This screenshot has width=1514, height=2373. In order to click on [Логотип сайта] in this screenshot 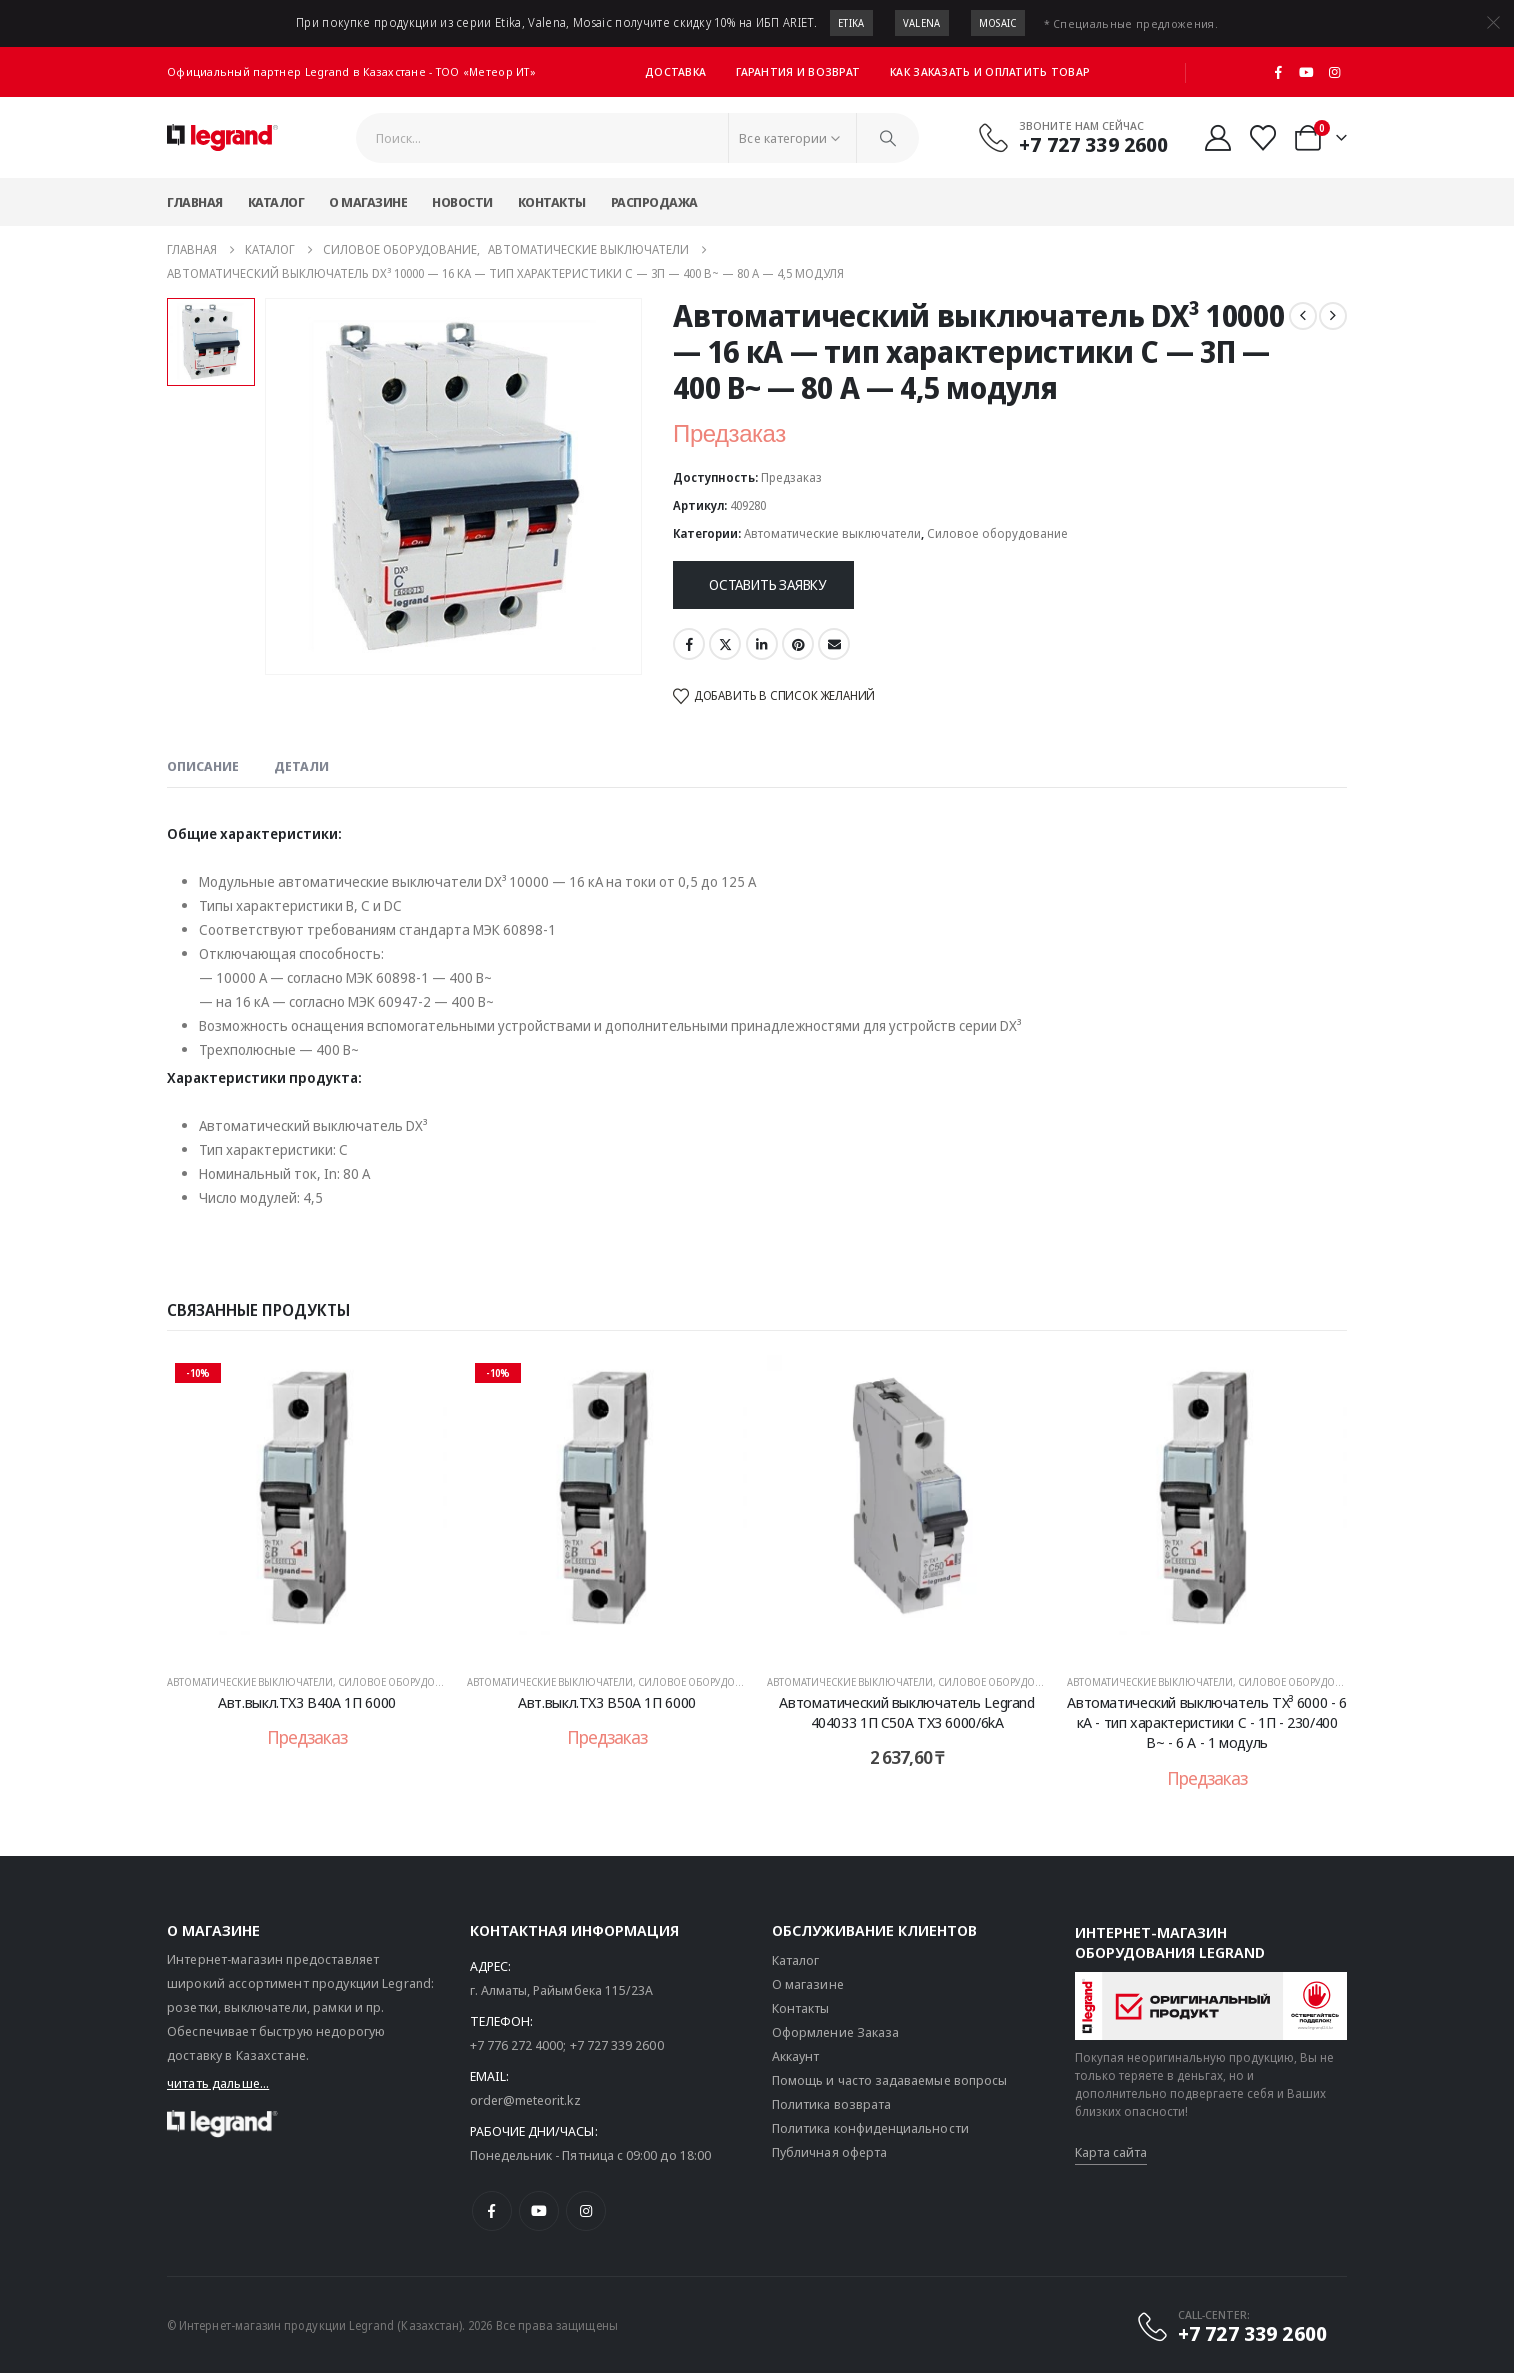, I will do `click(222, 138)`.